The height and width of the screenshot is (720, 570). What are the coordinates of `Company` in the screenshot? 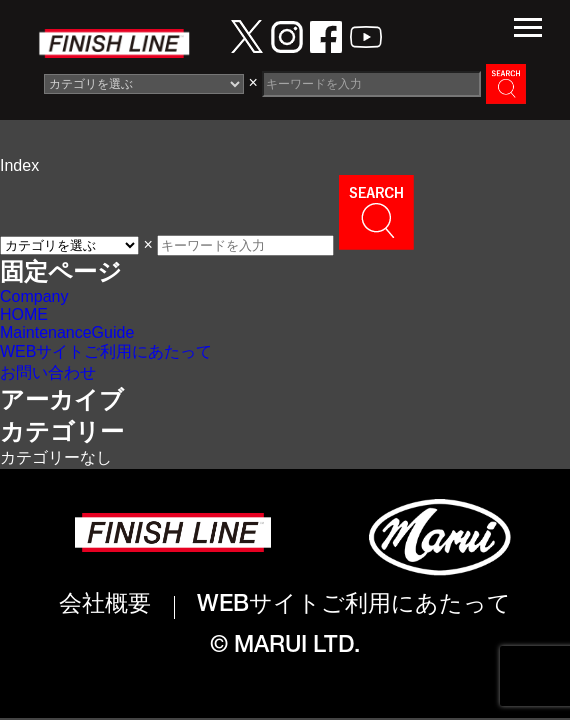 It's located at (34, 296).